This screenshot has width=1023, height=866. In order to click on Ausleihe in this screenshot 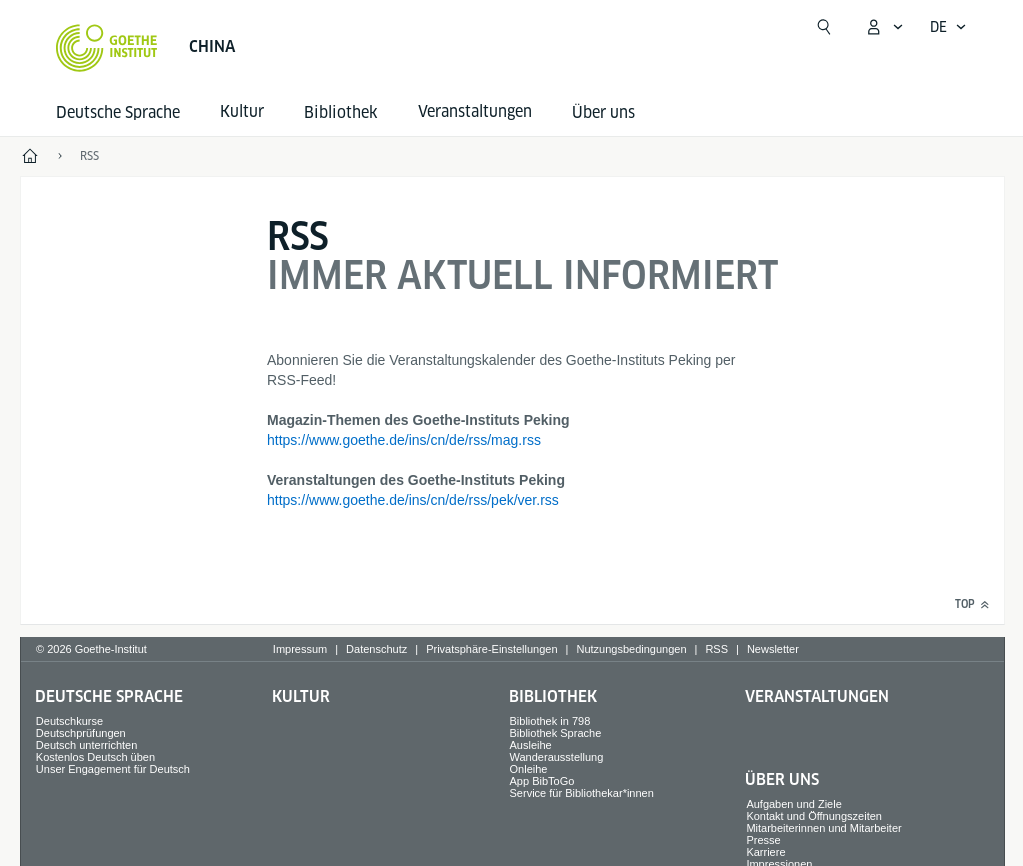, I will do `click(531, 745)`.